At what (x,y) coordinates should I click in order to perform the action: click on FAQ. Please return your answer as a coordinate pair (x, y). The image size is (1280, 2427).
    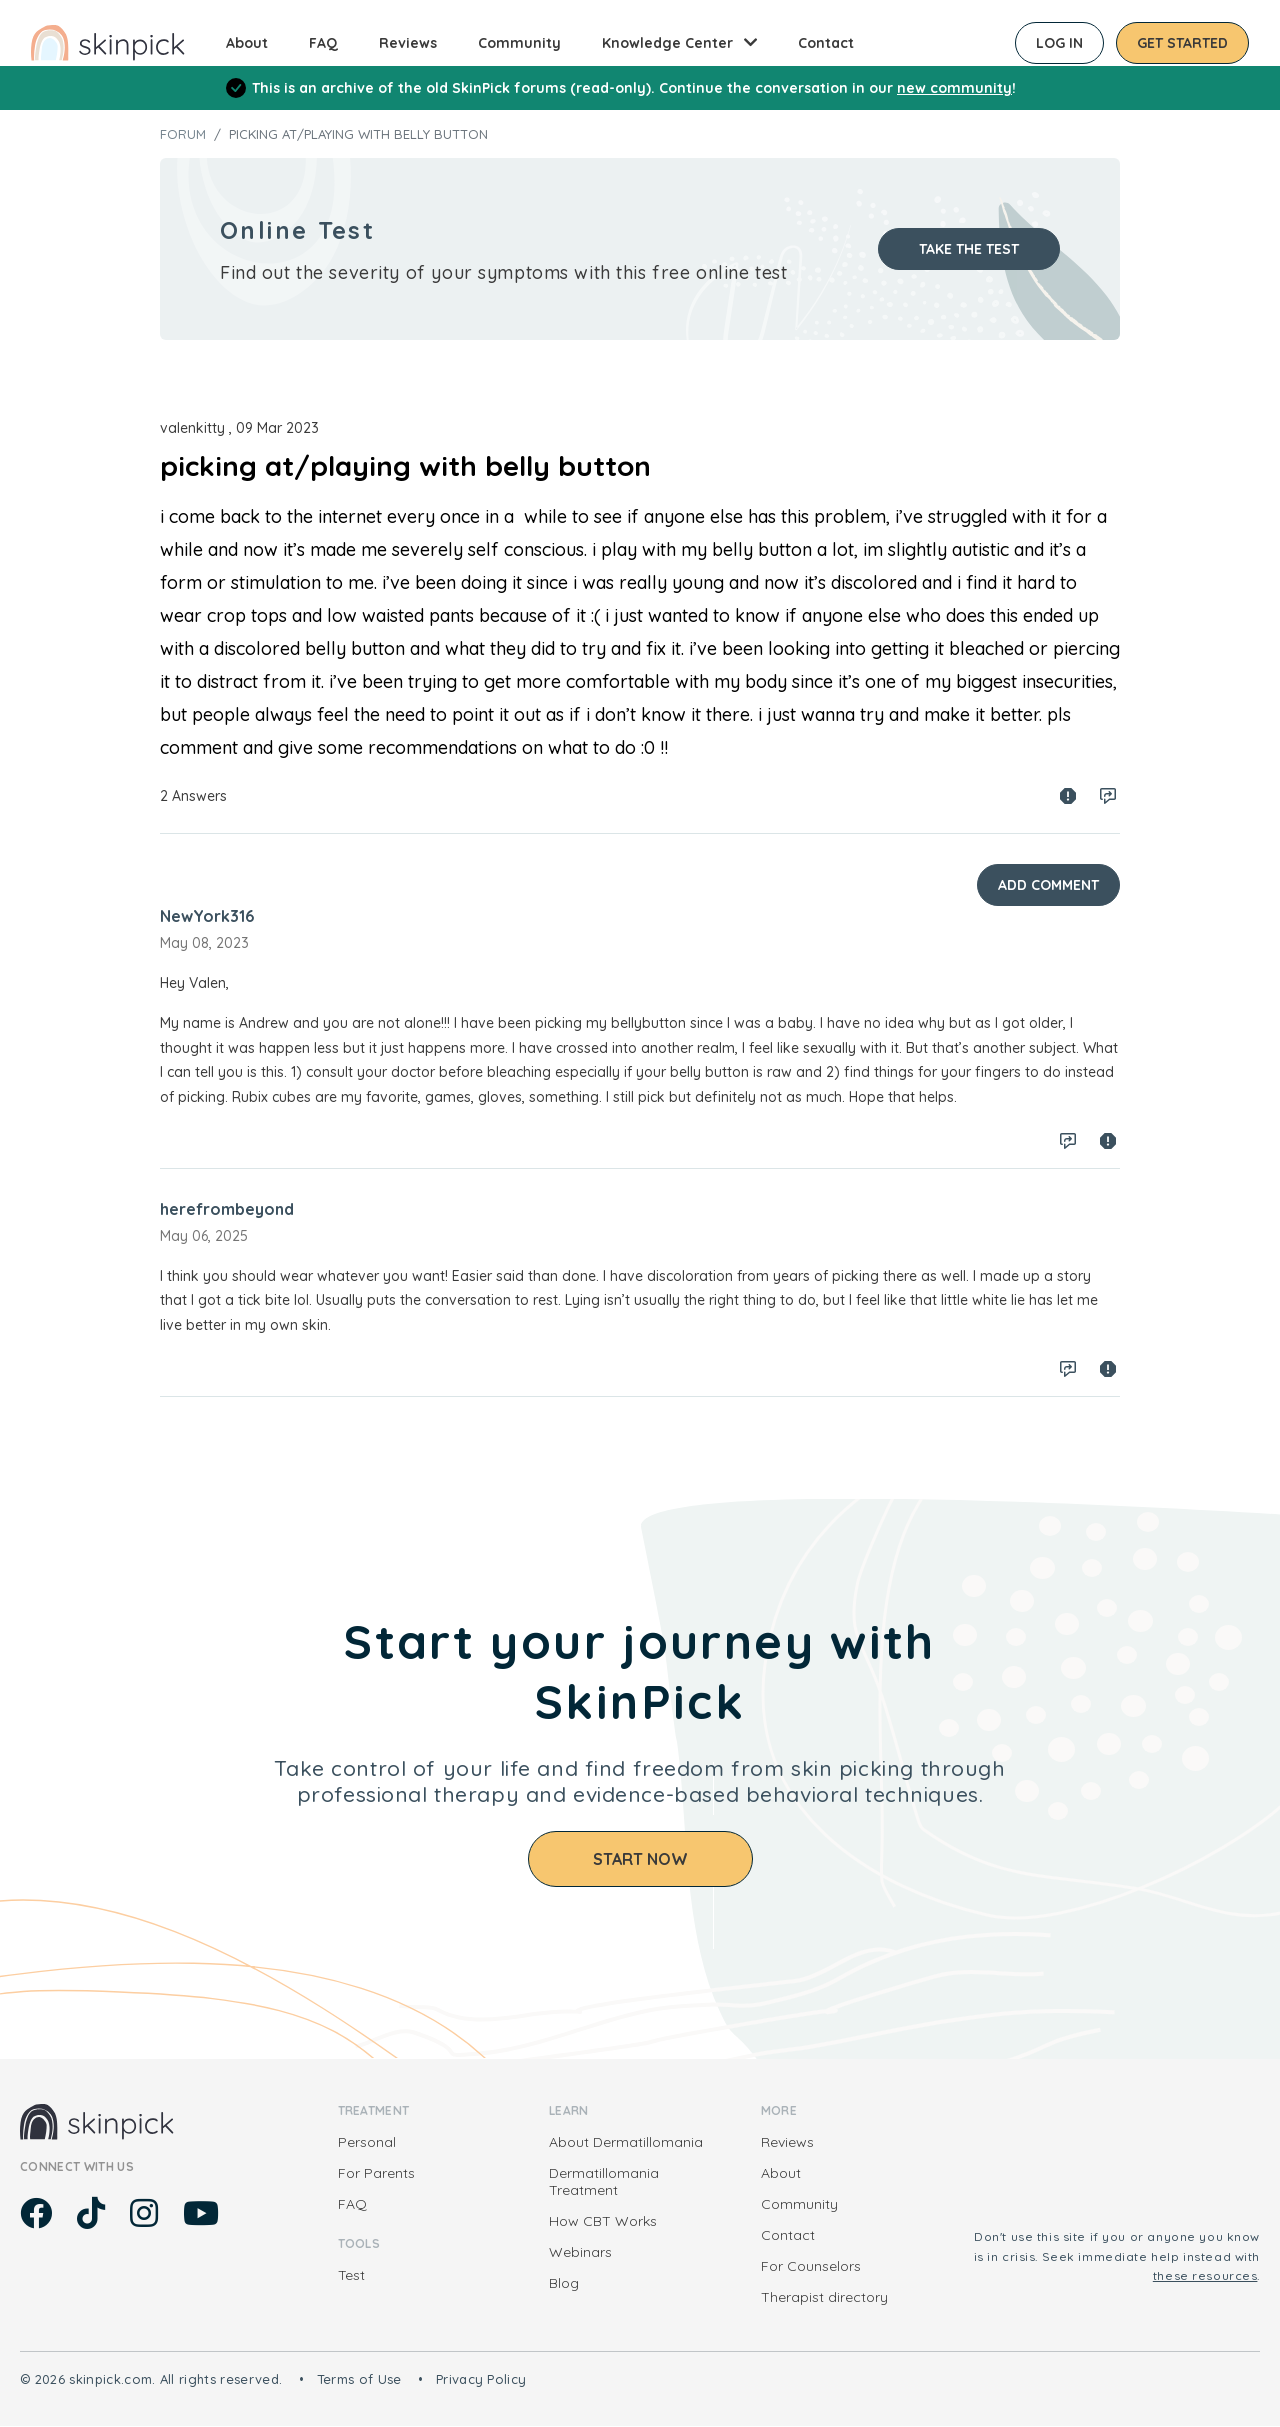
    Looking at the image, I should click on (323, 43).